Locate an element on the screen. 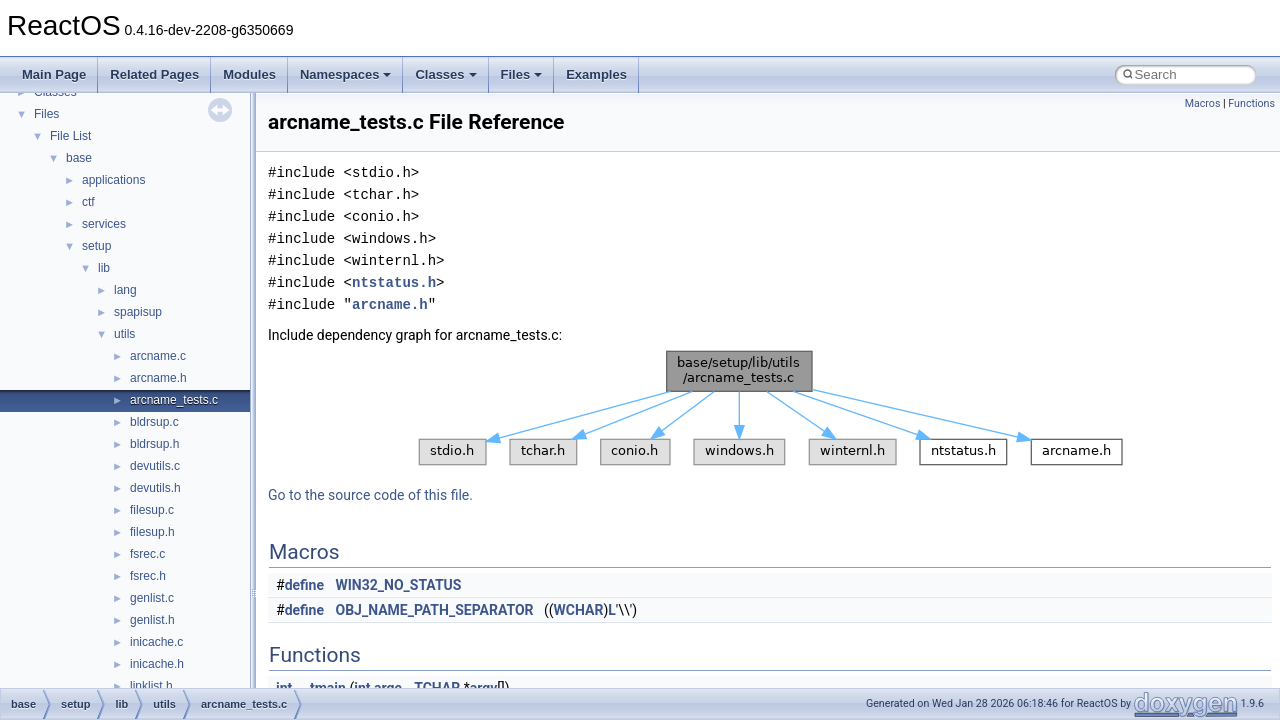  utils is located at coordinates (124, 334).